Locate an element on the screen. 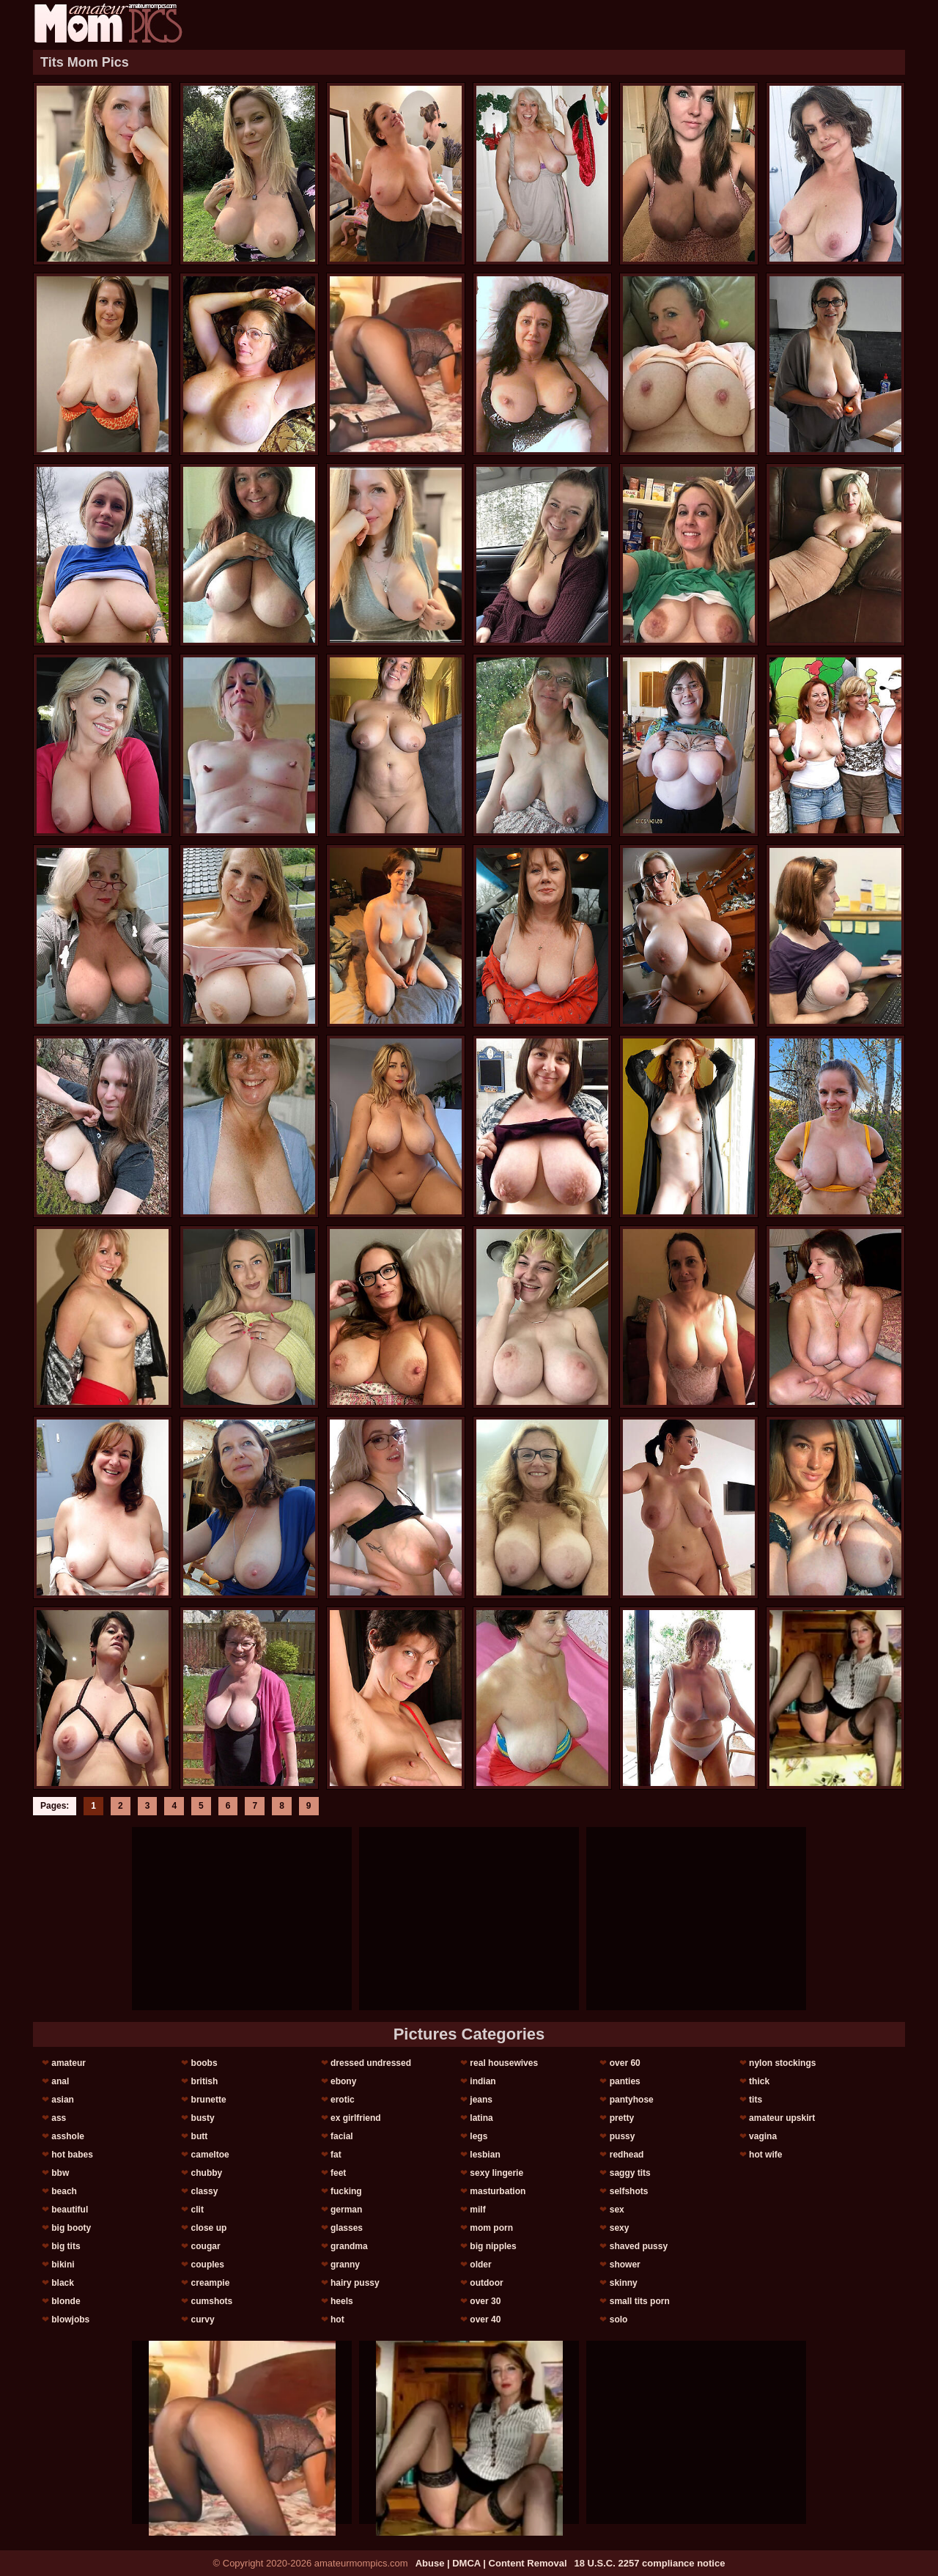 The width and height of the screenshot is (938, 2576). sex is located at coordinates (617, 2209).